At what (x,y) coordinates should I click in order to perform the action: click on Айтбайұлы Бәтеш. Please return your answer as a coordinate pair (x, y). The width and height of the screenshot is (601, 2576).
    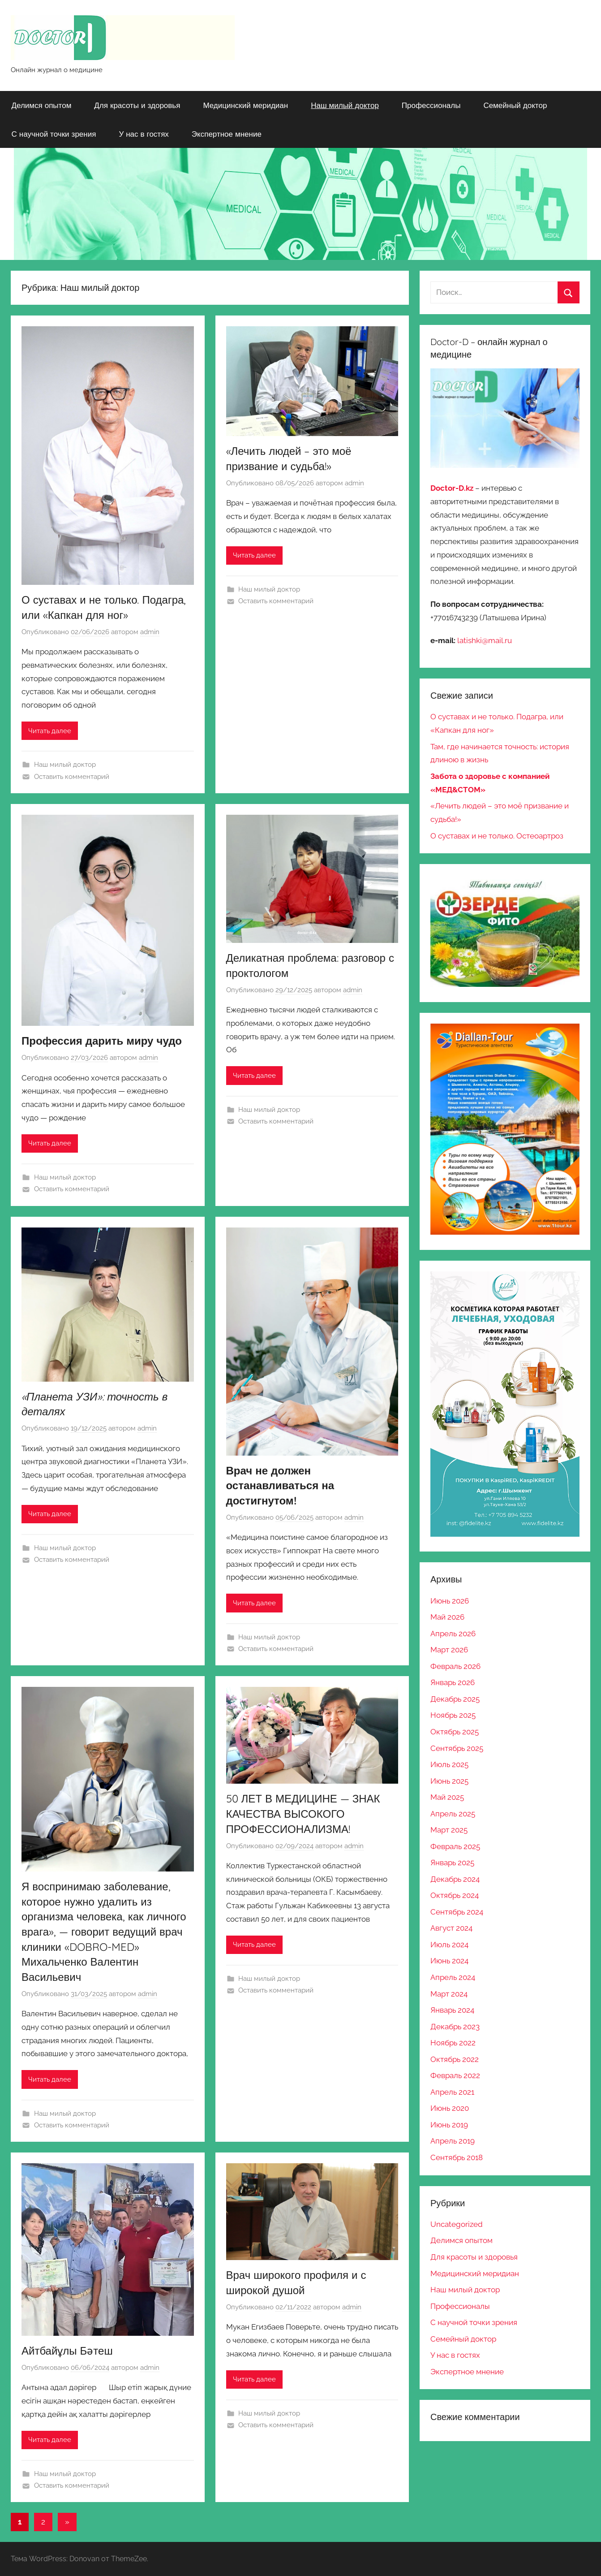
    Looking at the image, I should click on (67, 2350).